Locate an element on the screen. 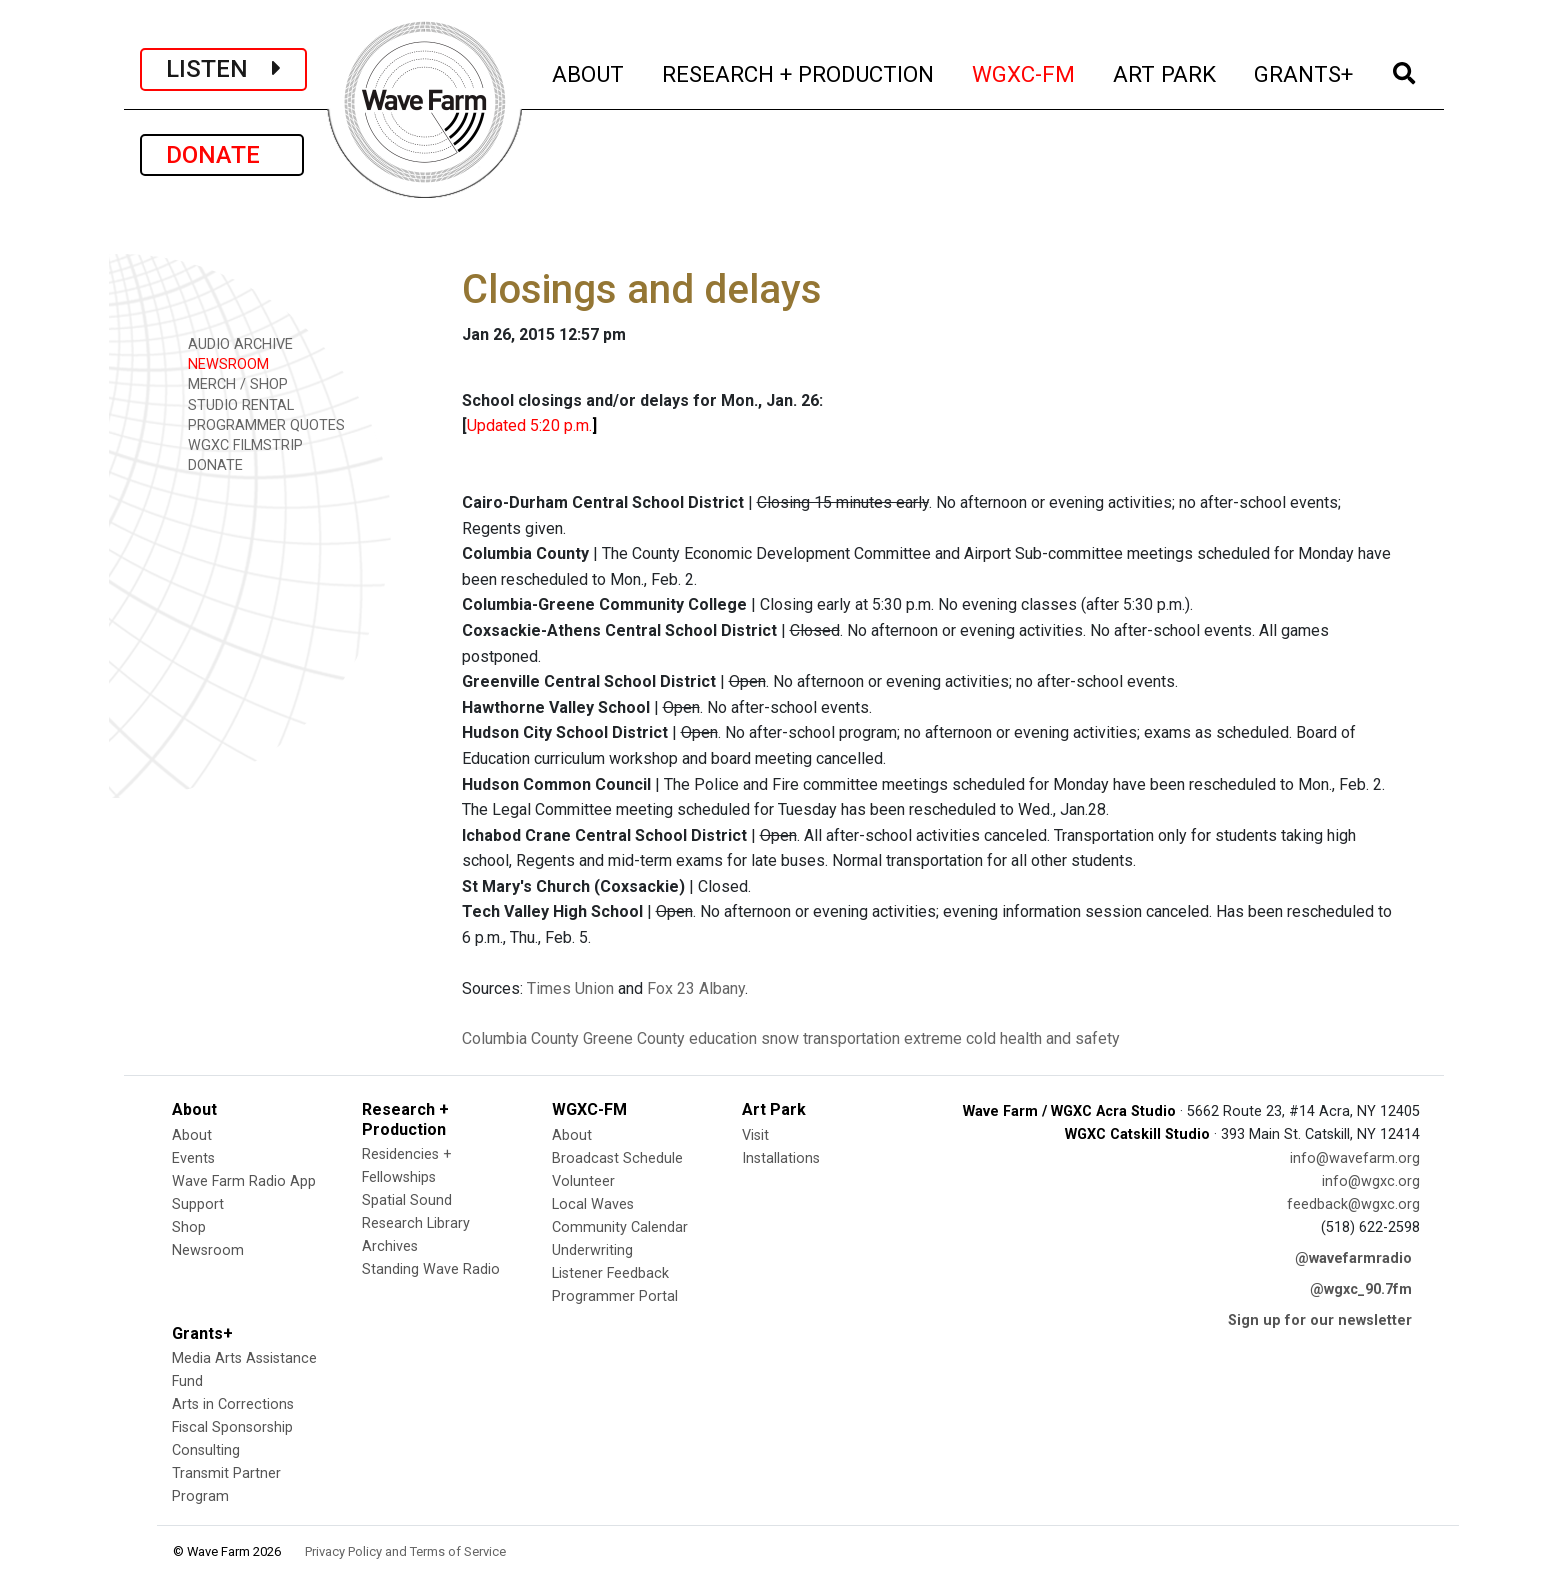  Programmer Portal is located at coordinates (615, 1296).